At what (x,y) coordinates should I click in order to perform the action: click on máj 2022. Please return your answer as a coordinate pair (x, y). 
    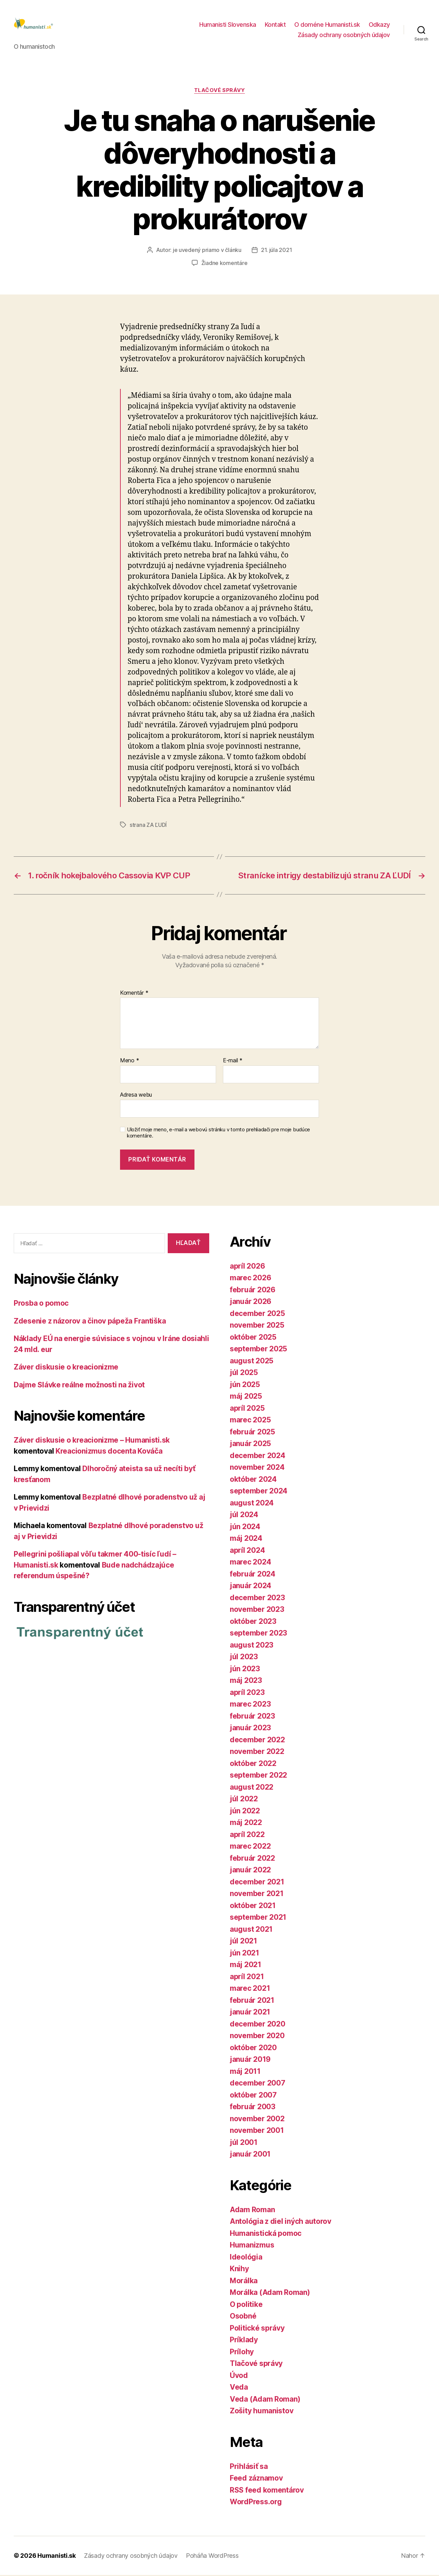
    Looking at the image, I should click on (246, 1824).